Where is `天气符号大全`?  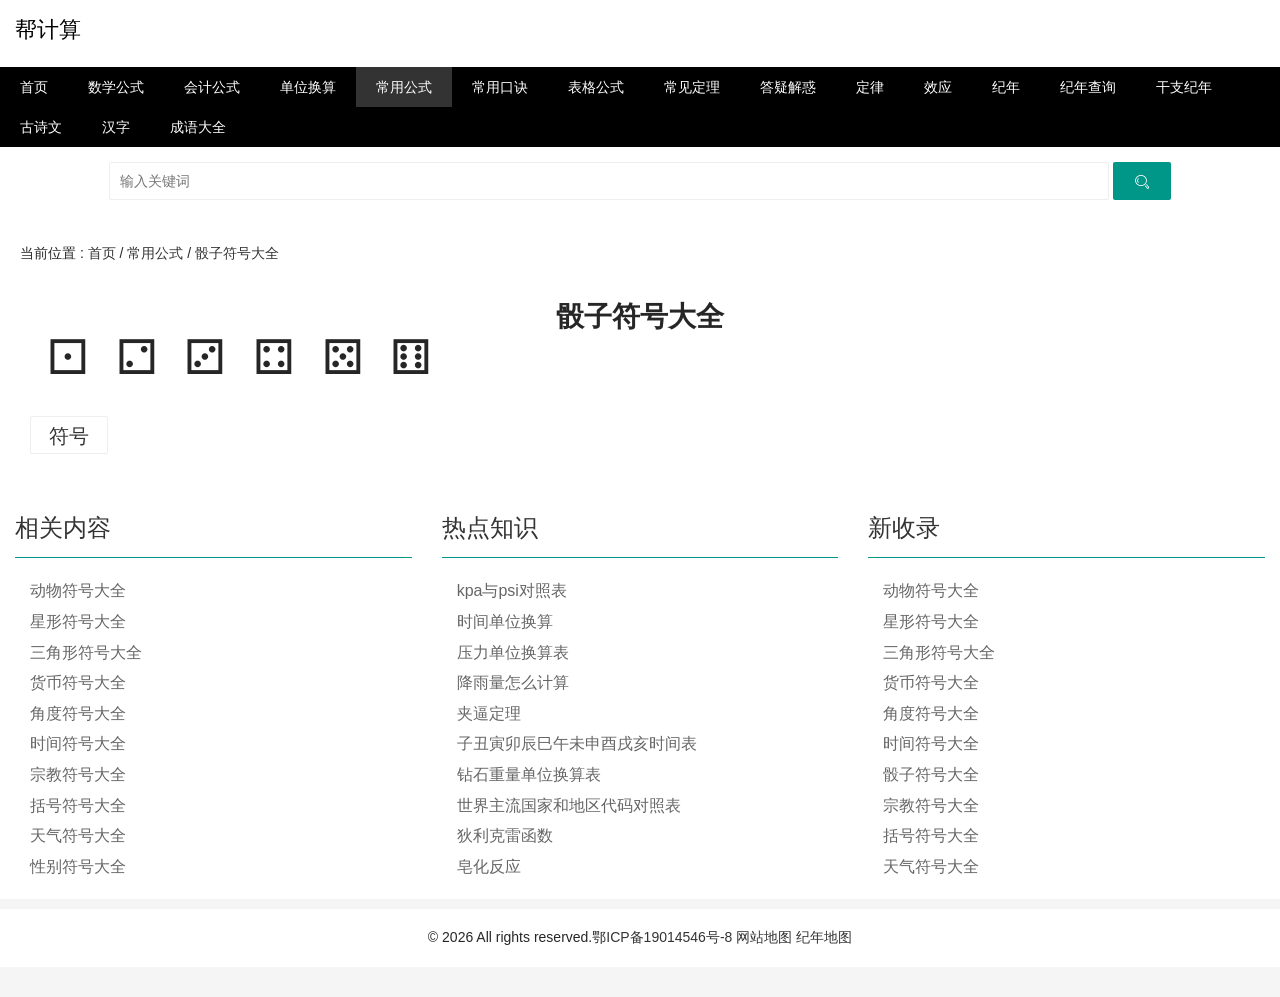
天气符号大全 is located at coordinates (78, 835).